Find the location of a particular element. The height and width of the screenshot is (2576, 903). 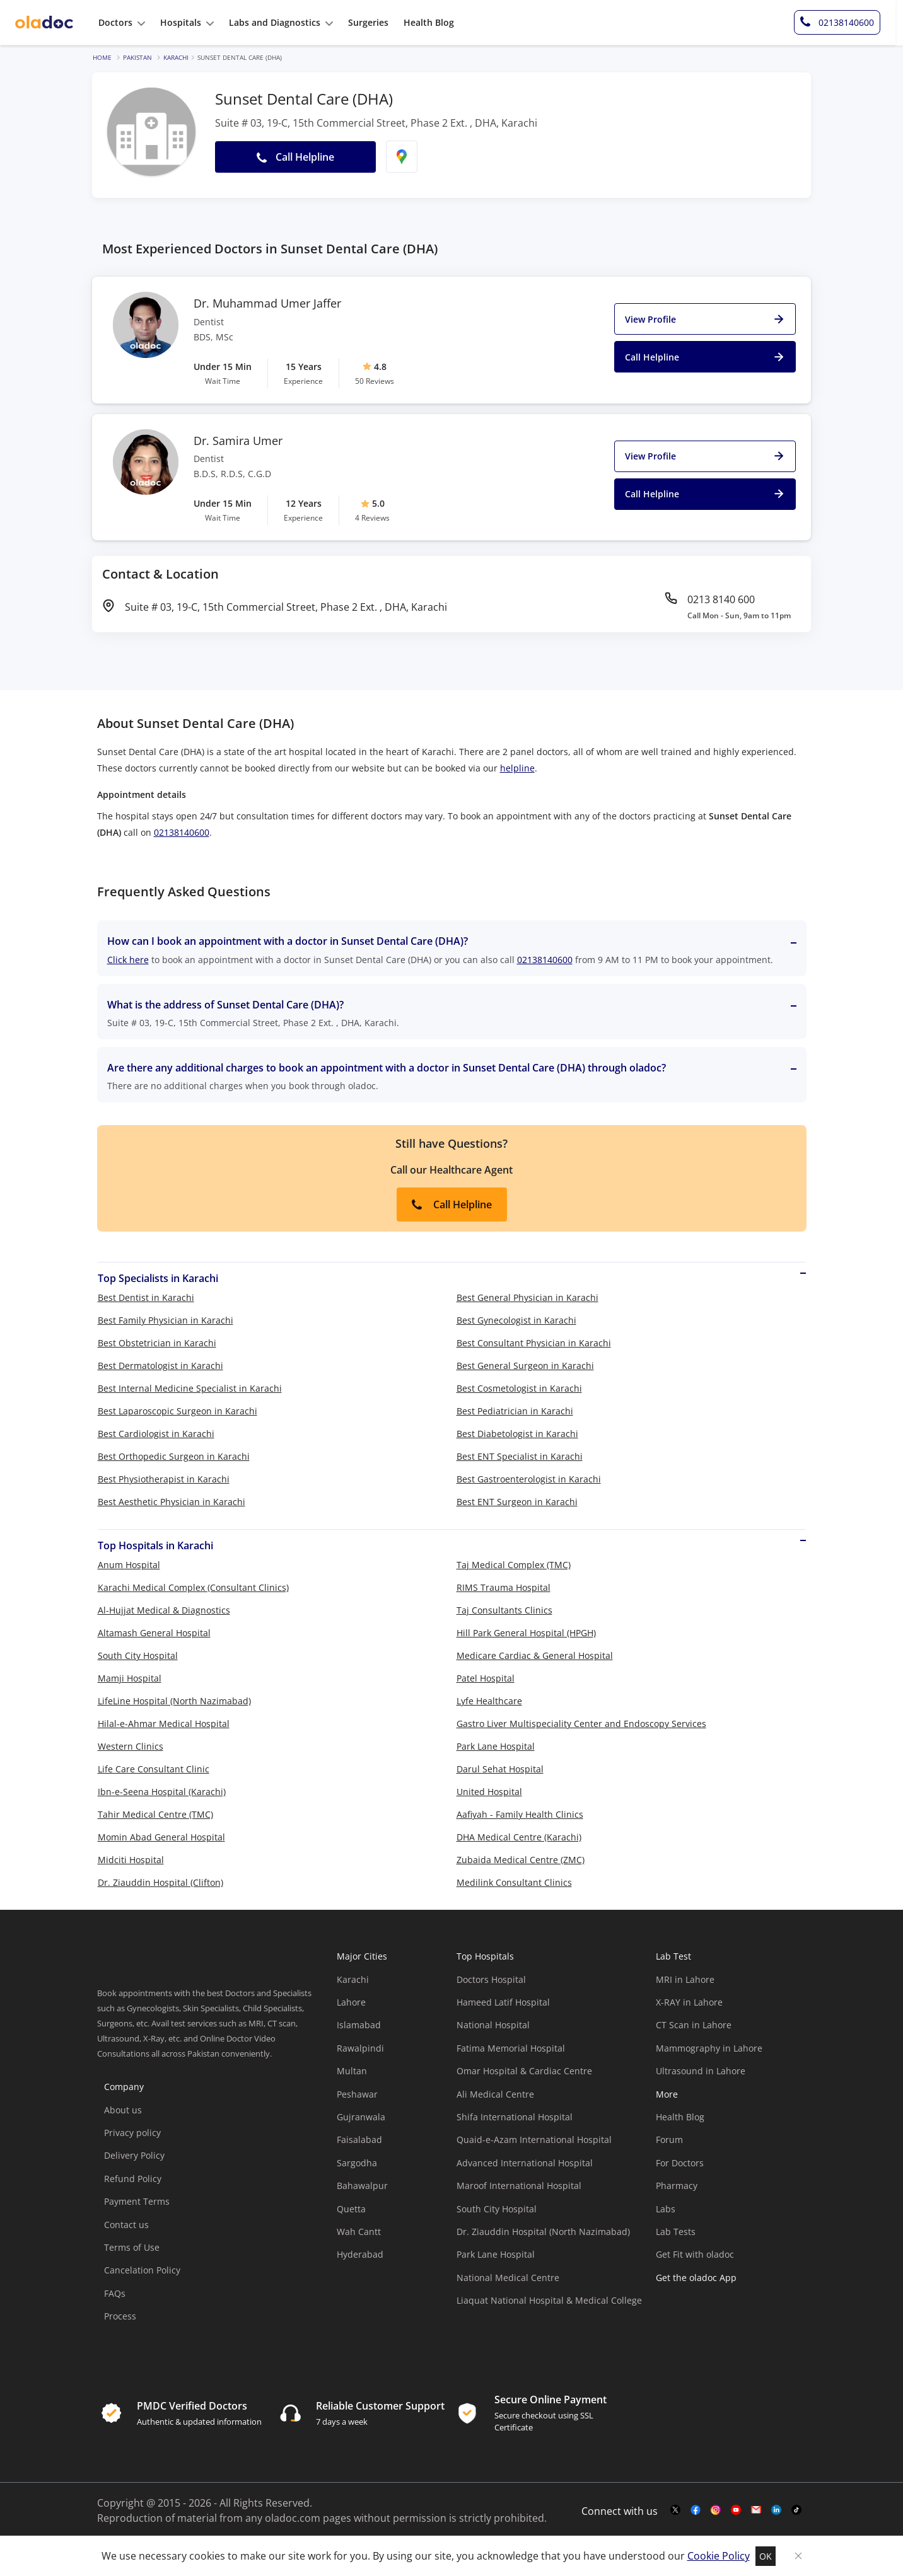

Best Orthopedic Surgeon in Karachi is located at coordinates (174, 1456).